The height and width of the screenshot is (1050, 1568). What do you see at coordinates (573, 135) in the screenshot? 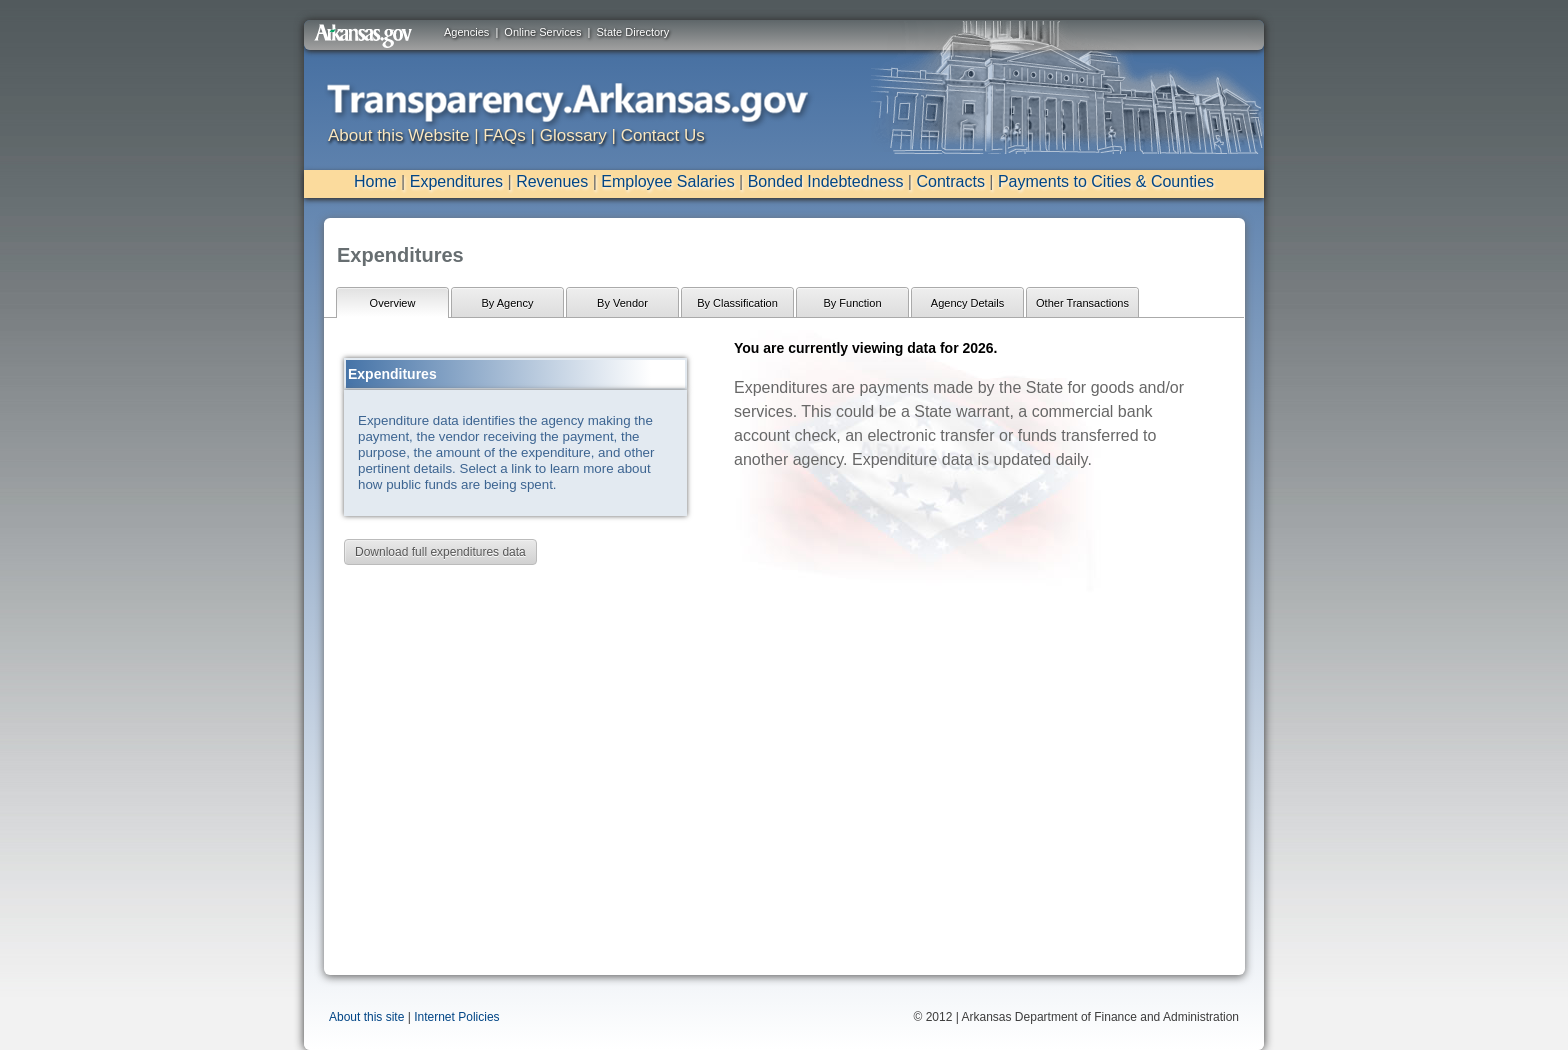
I see `Glossary` at bounding box center [573, 135].